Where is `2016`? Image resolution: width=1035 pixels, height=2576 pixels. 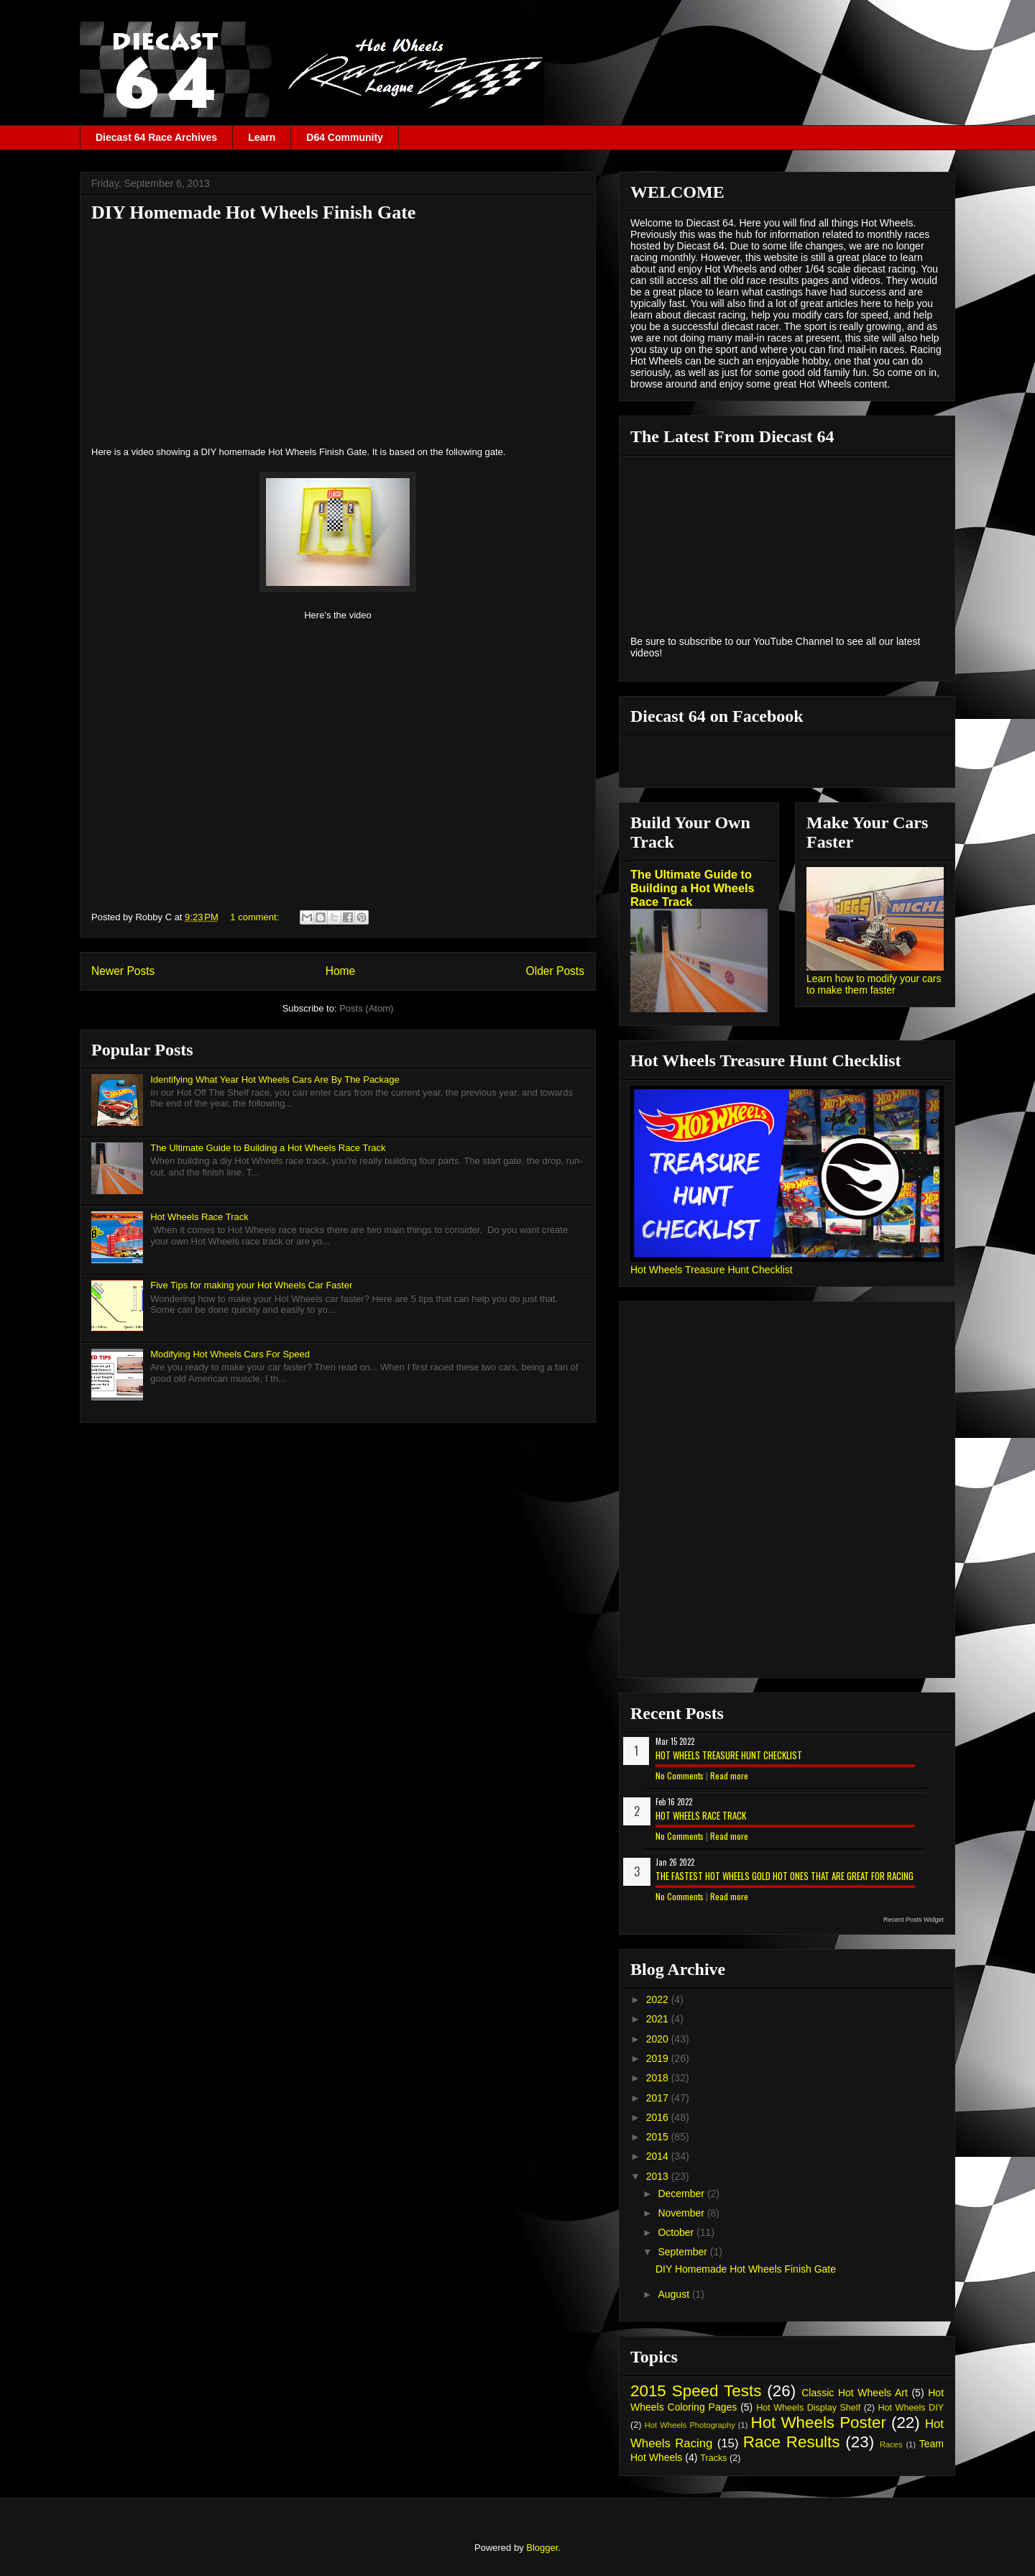
2016 is located at coordinates (658, 2117).